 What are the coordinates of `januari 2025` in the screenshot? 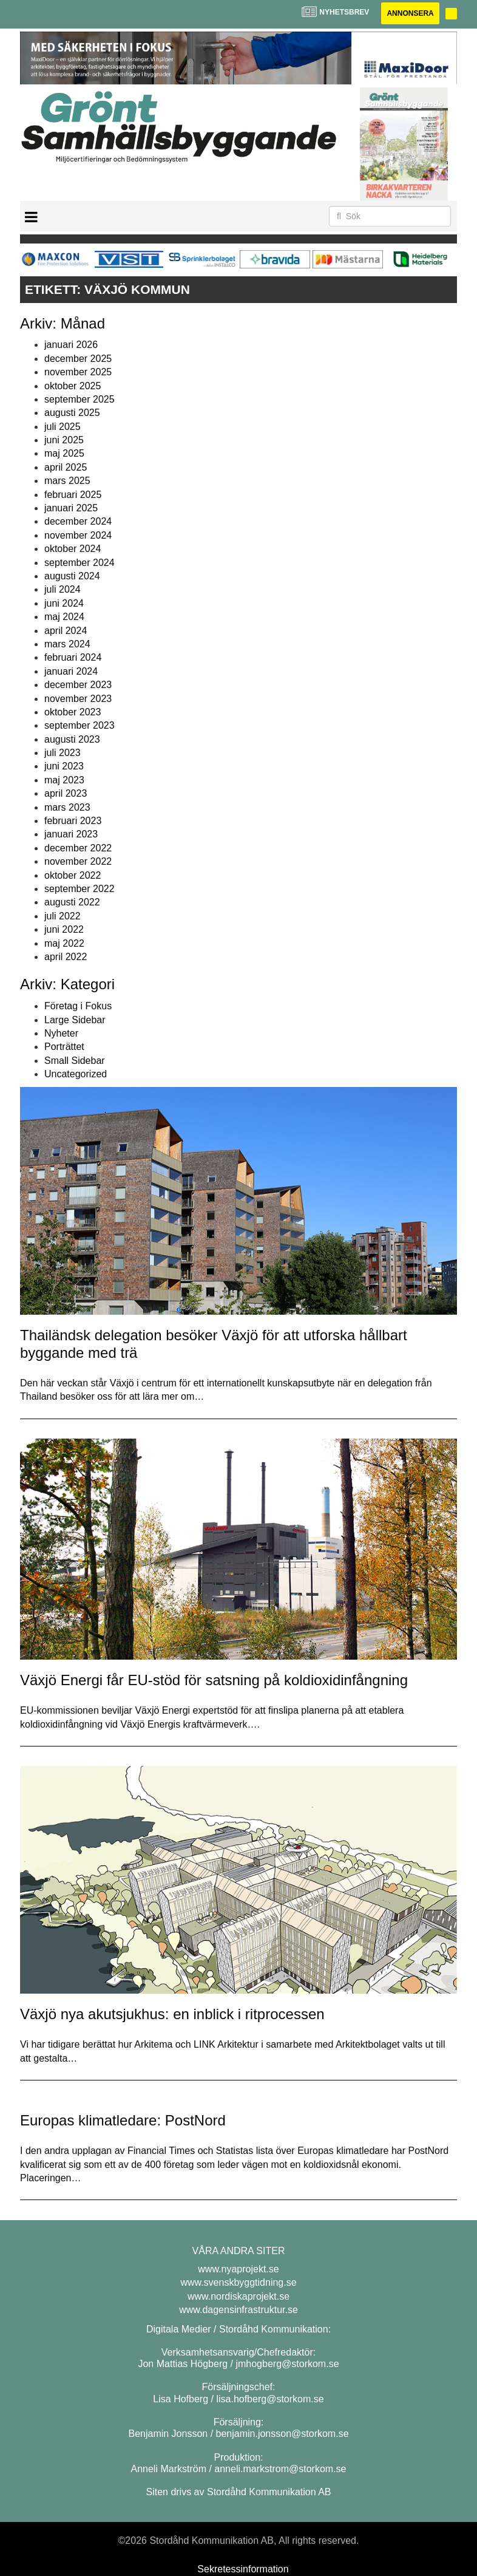 It's located at (71, 508).